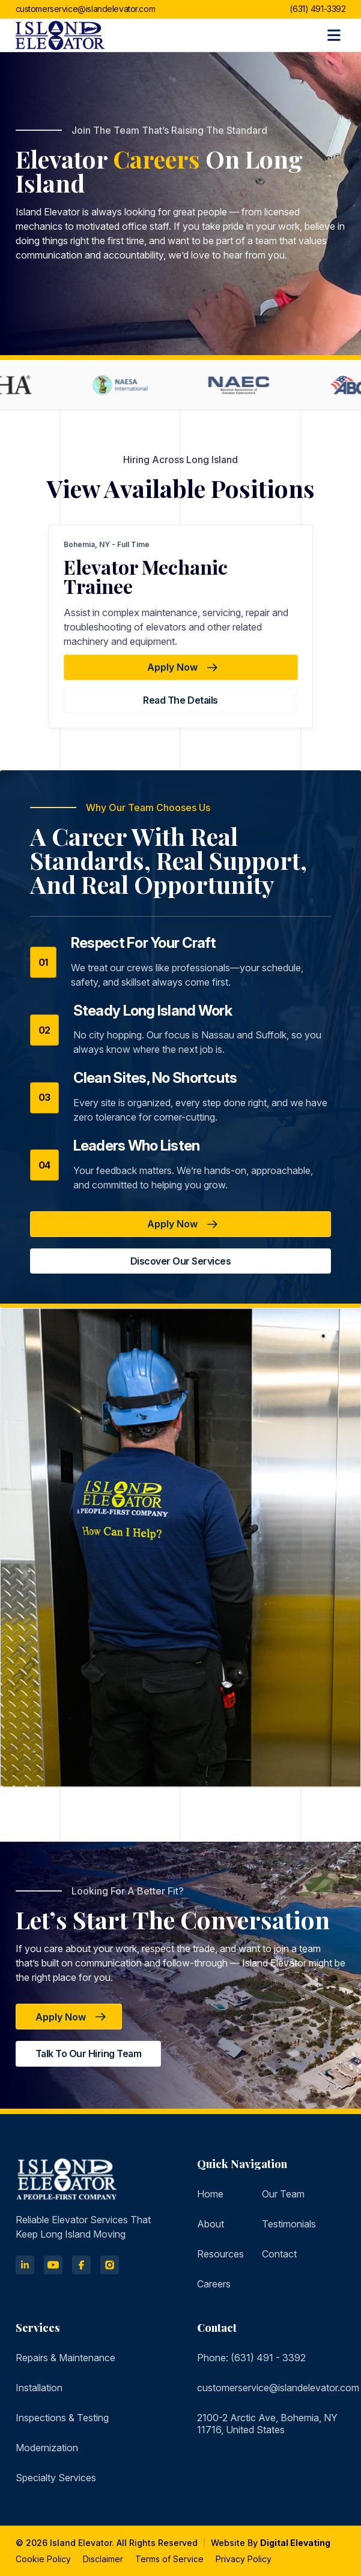 The width and height of the screenshot is (361, 2576). Describe the element at coordinates (65, 2358) in the screenshot. I see `Repairs & Maintenance` at that location.